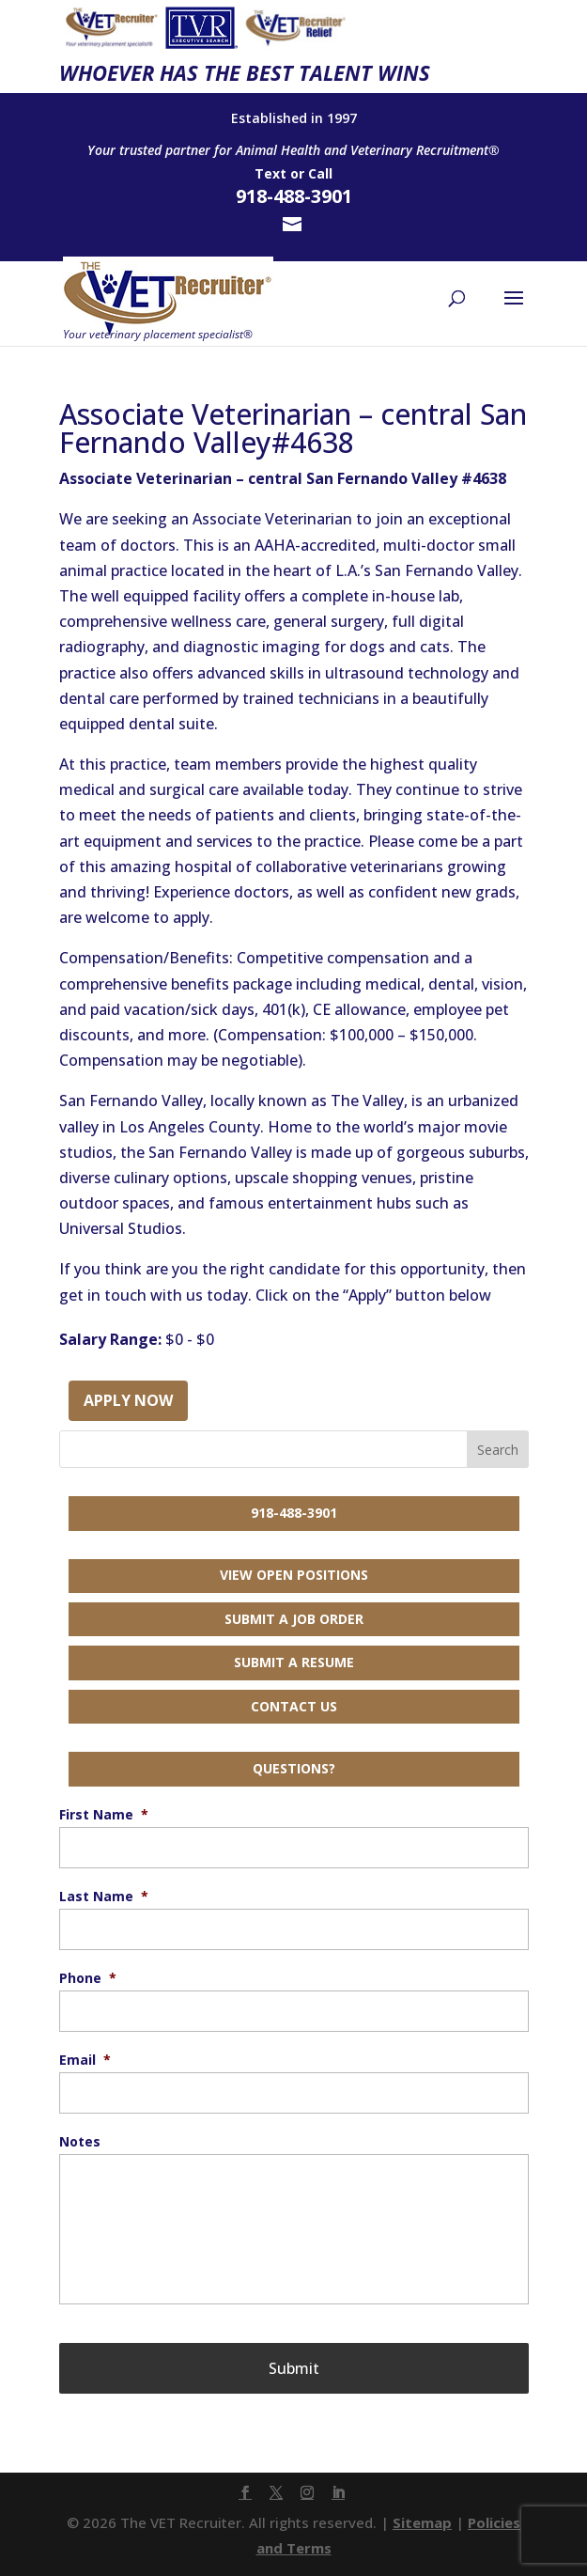  I want to click on First Name, so click(103, 1814).